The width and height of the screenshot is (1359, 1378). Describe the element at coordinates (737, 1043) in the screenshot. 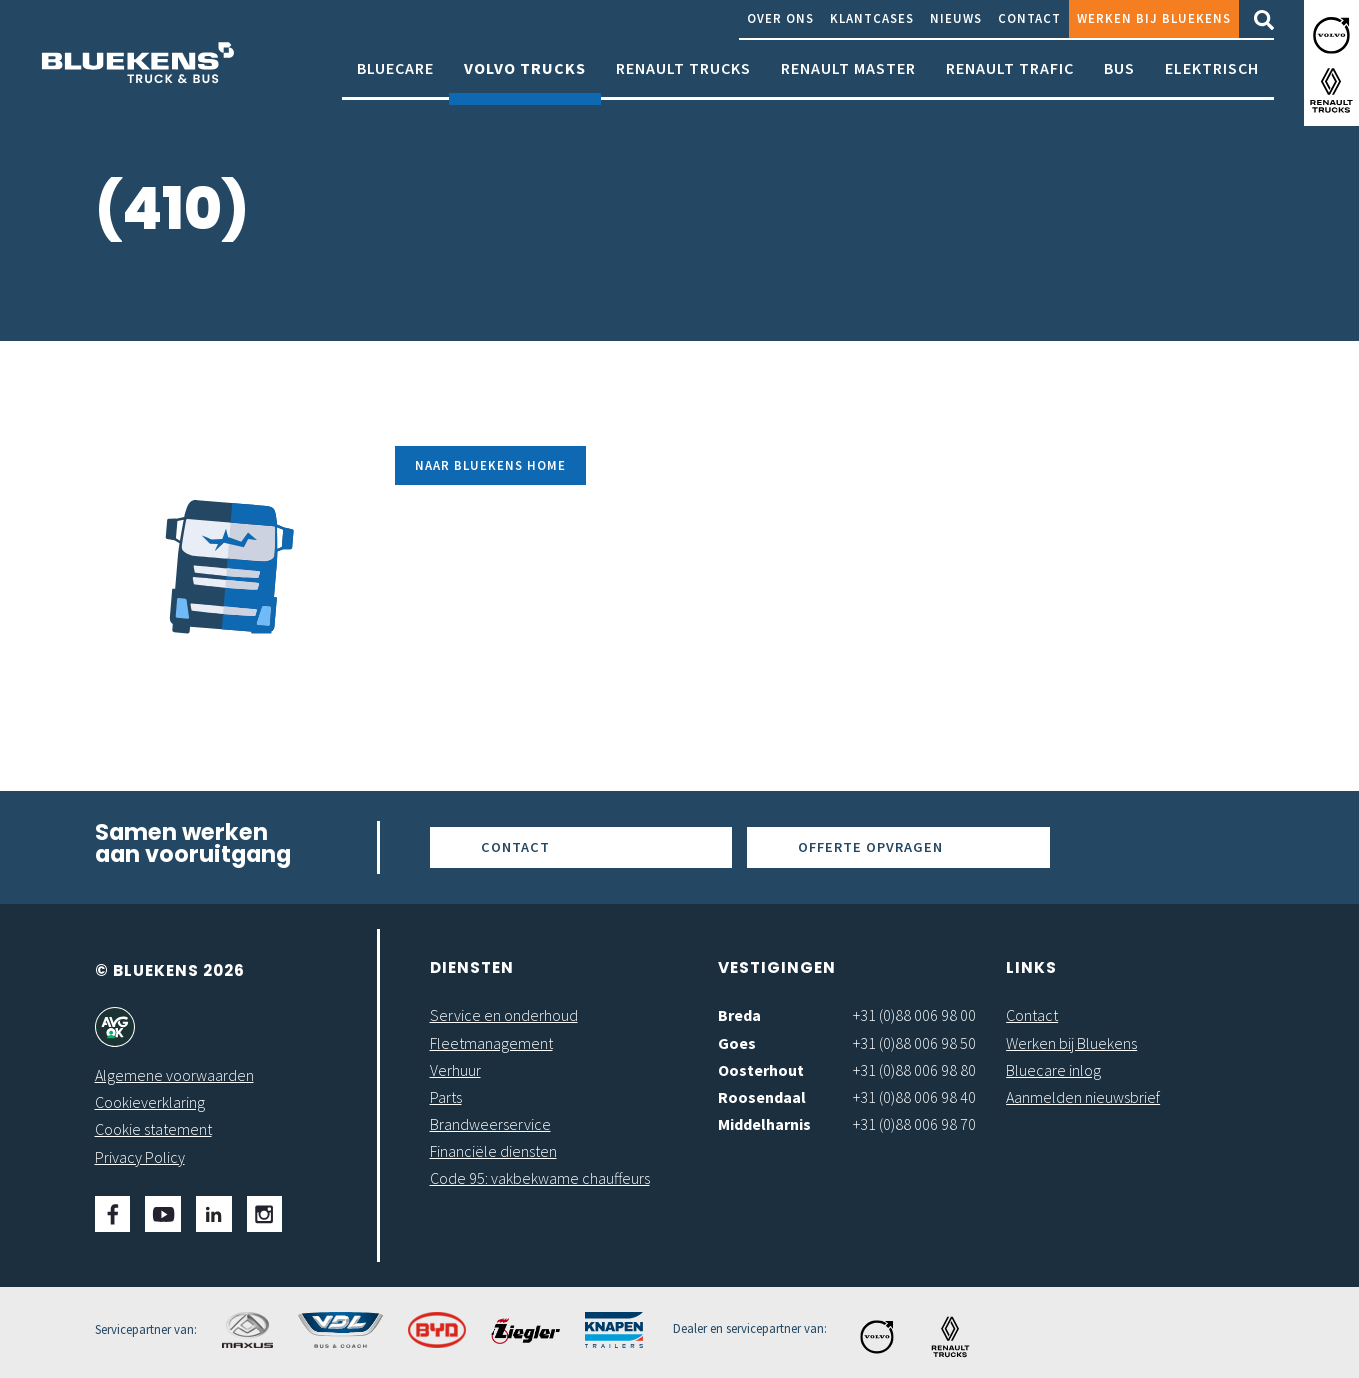

I see `Goes` at that location.